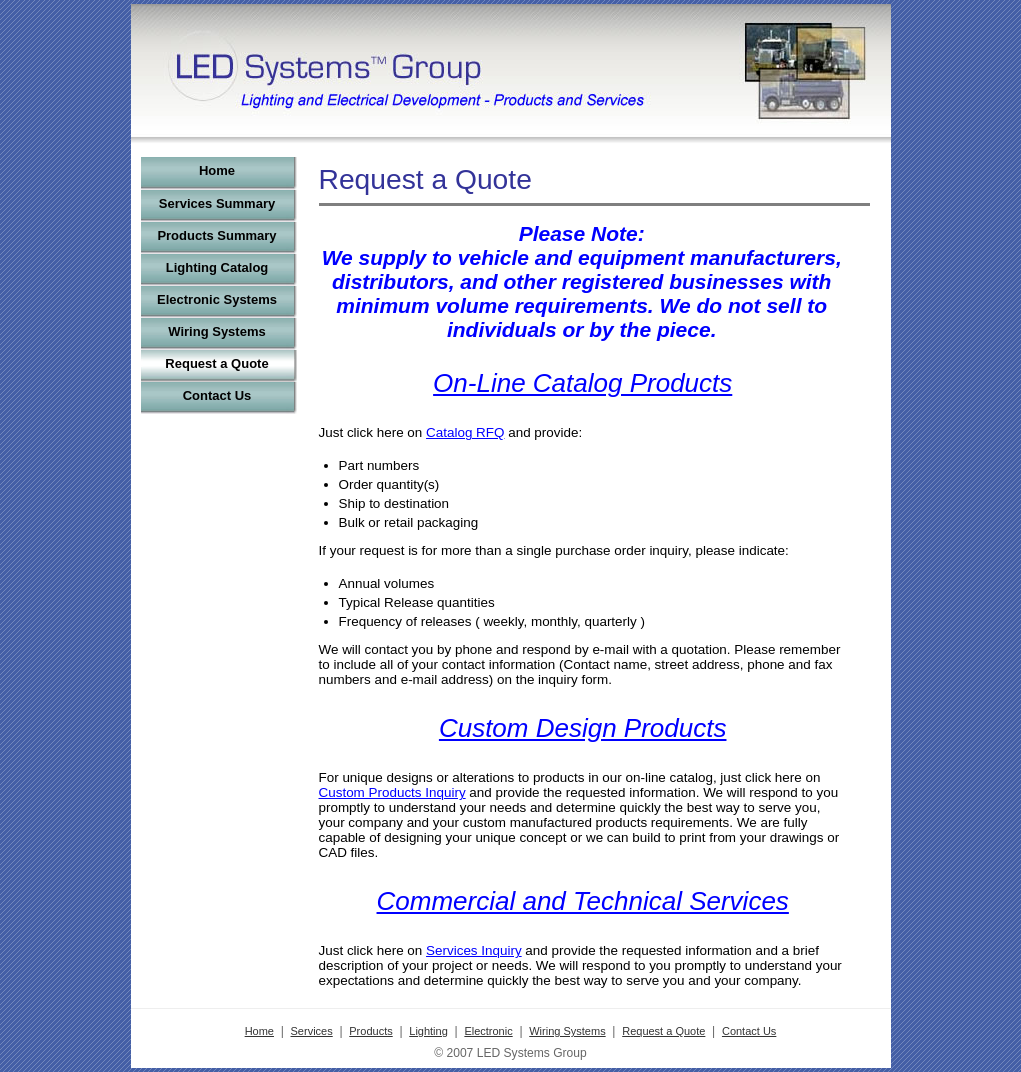 This screenshot has width=1021, height=1072. What do you see at coordinates (428, 1031) in the screenshot?
I see `Lighting` at bounding box center [428, 1031].